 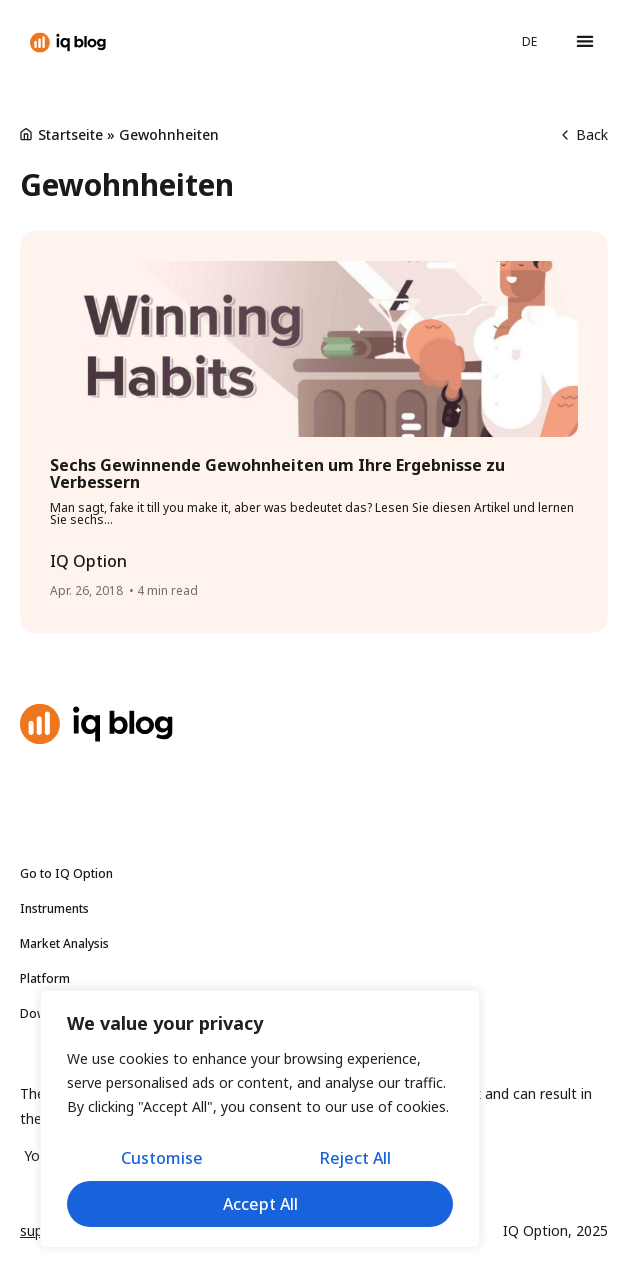 What do you see at coordinates (70, 134) in the screenshot?
I see `Startseite` at bounding box center [70, 134].